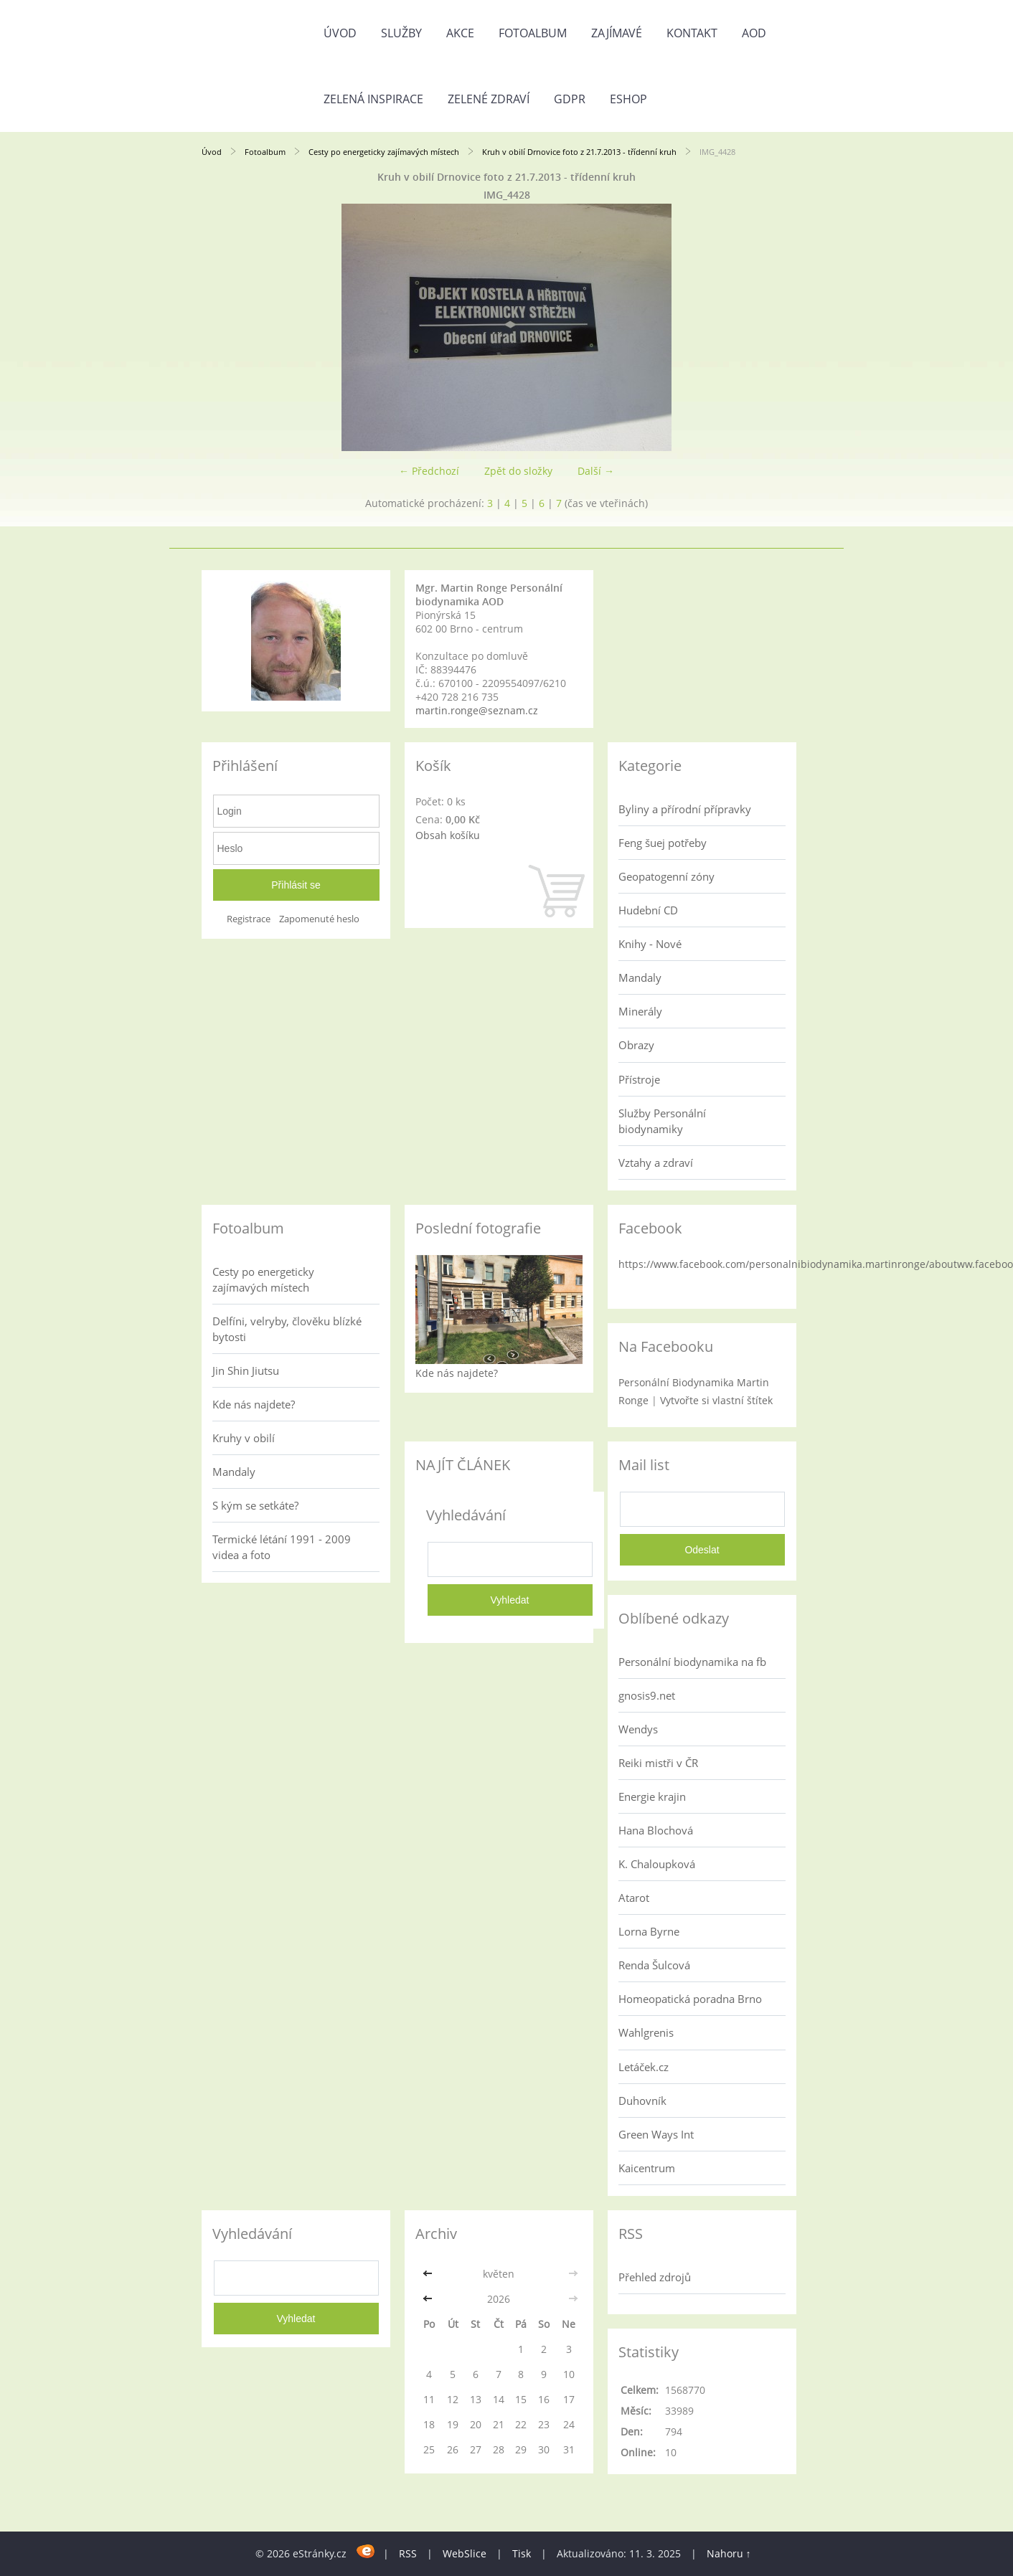  I want to click on Atarot, so click(633, 1897).